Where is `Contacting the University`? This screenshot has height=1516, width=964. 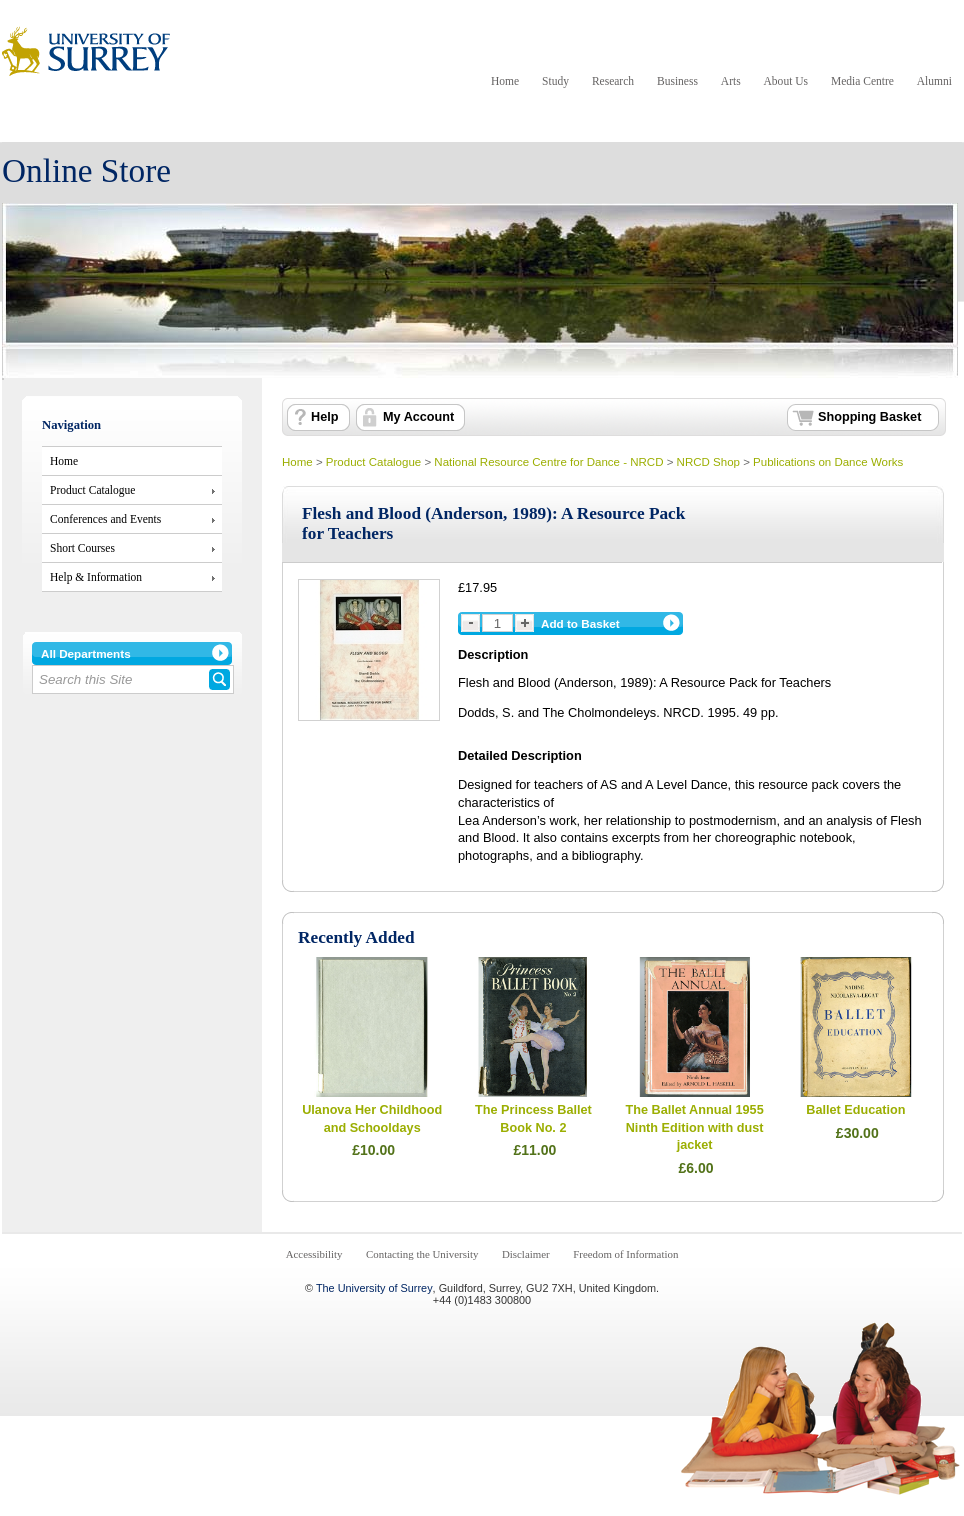
Contacting the University is located at coordinates (422, 1254).